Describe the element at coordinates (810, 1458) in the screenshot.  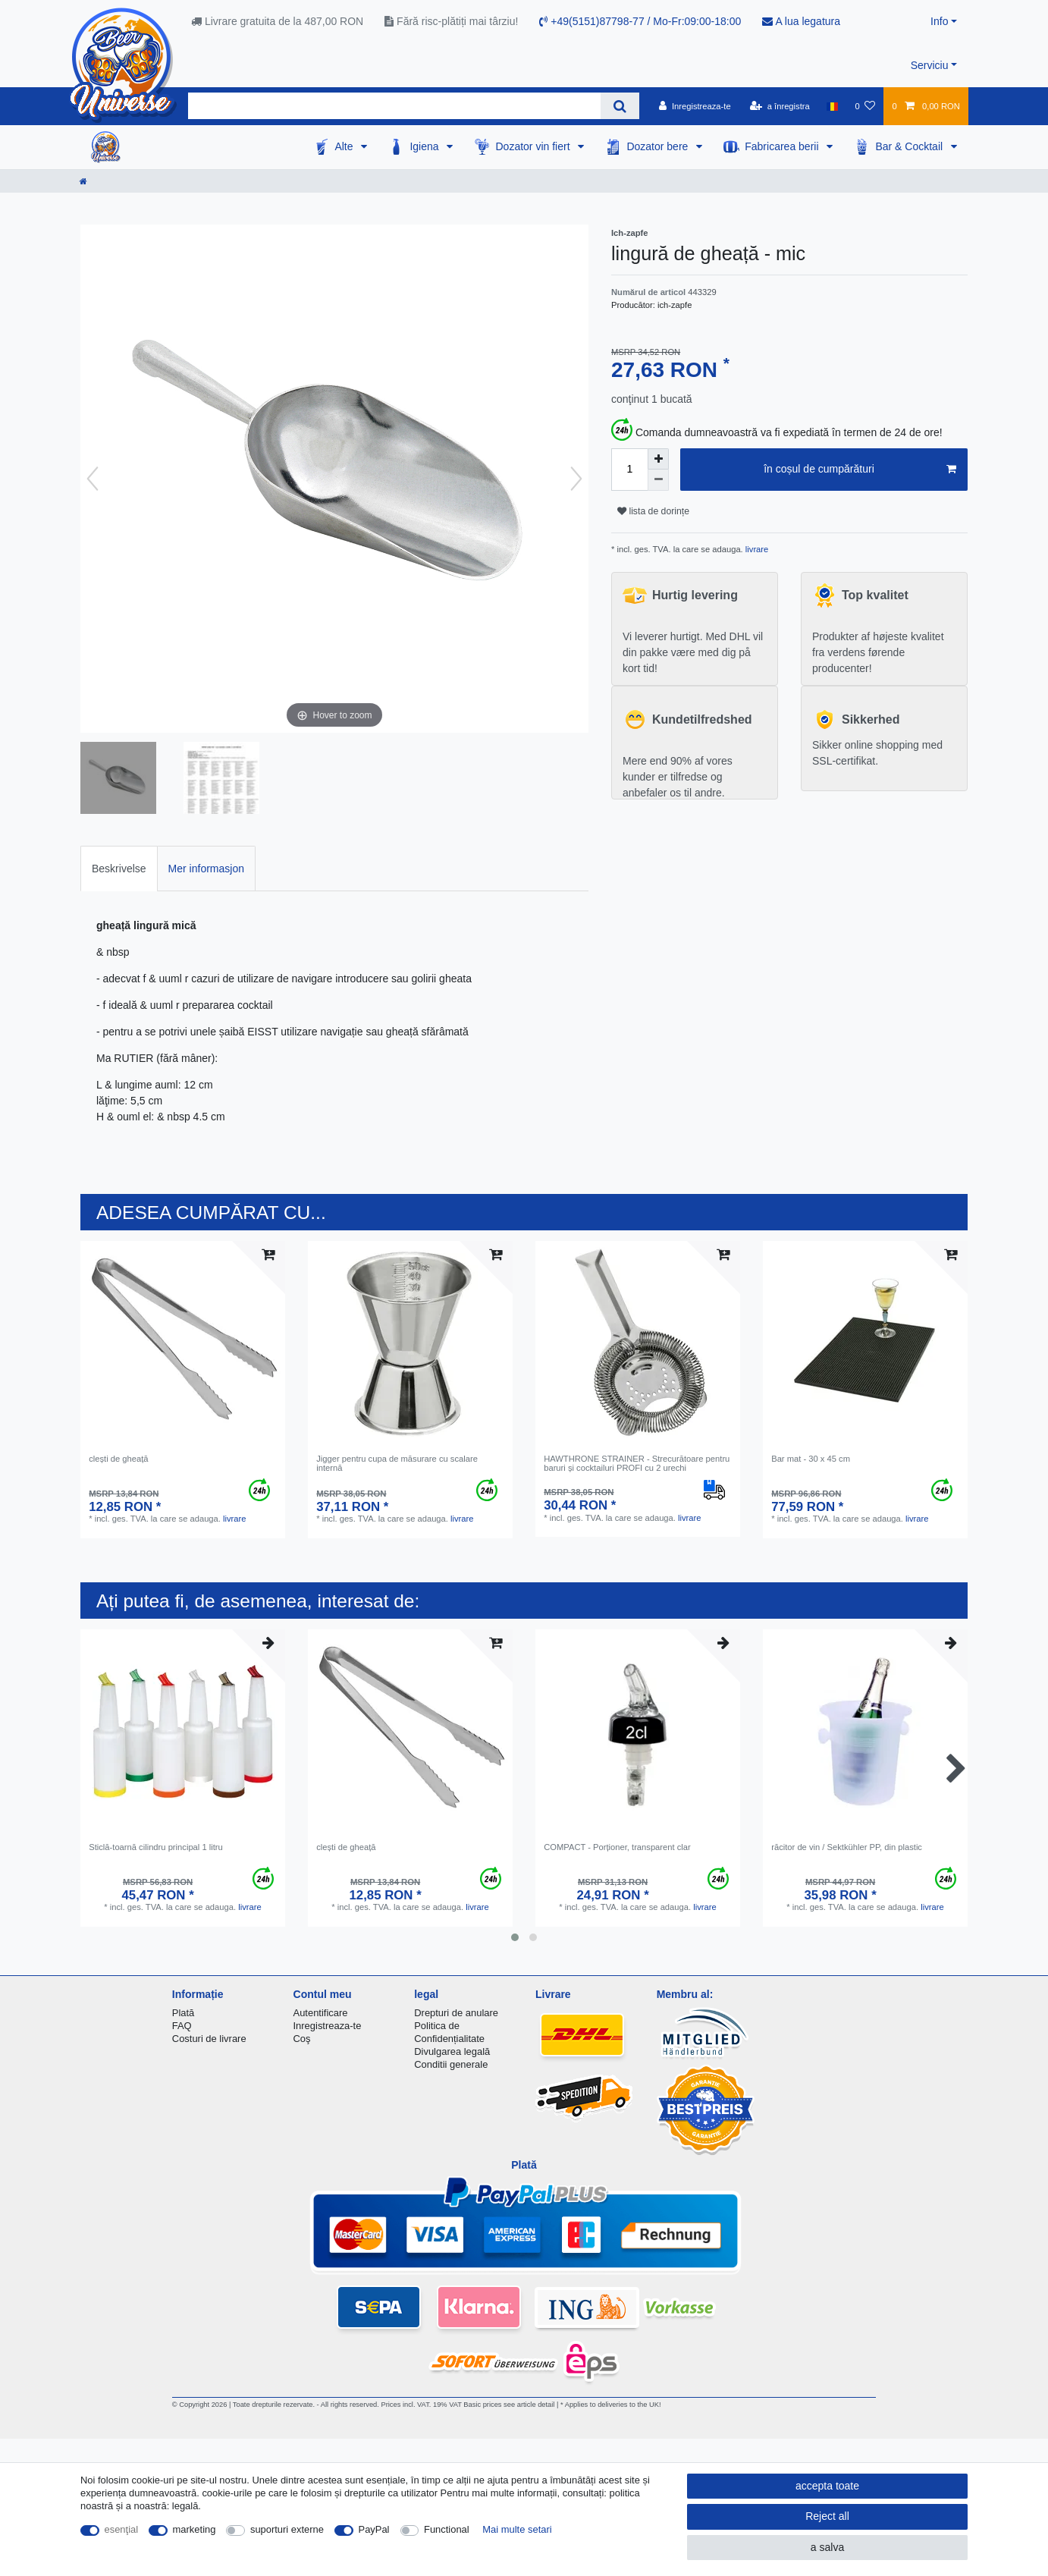
I see `Bar mat - 30 x 45 cm` at that location.